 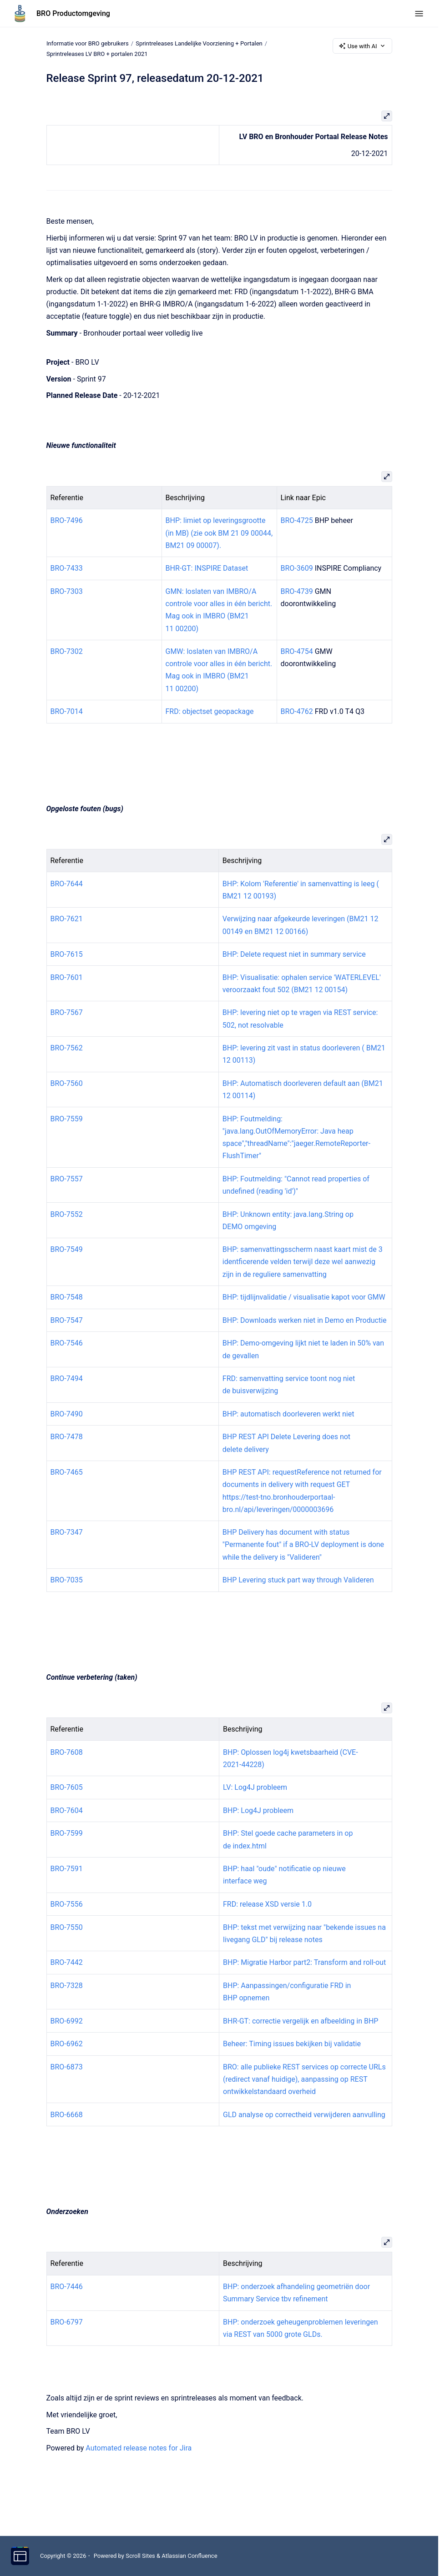 What do you see at coordinates (67, 1472) in the screenshot?
I see `BRO-7465` at bounding box center [67, 1472].